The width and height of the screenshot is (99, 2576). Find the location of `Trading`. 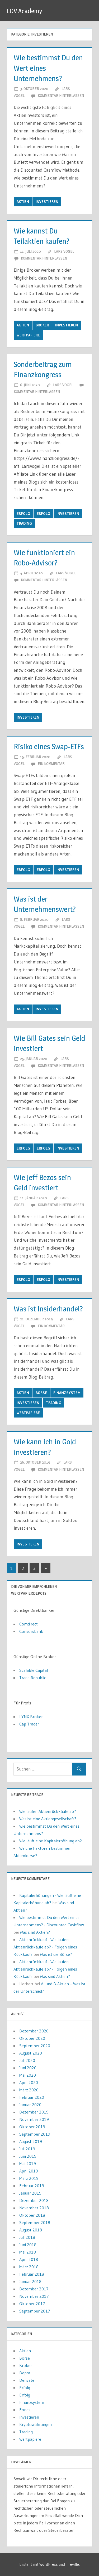

Trading is located at coordinates (24, 523).